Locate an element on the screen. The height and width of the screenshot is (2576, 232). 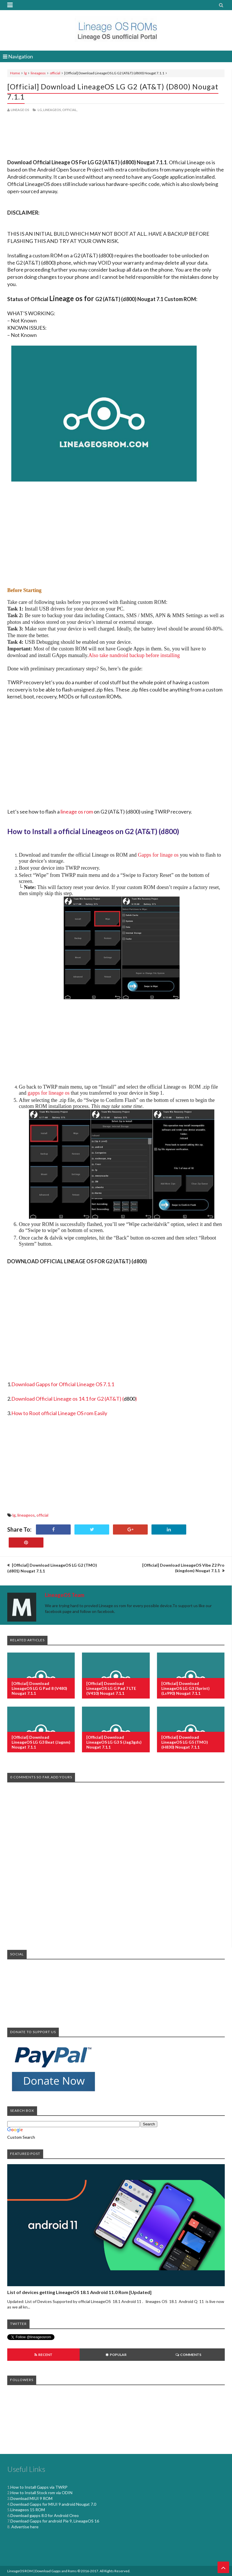
Also take nandroid backup before installing is located at coordinates (134, 655).